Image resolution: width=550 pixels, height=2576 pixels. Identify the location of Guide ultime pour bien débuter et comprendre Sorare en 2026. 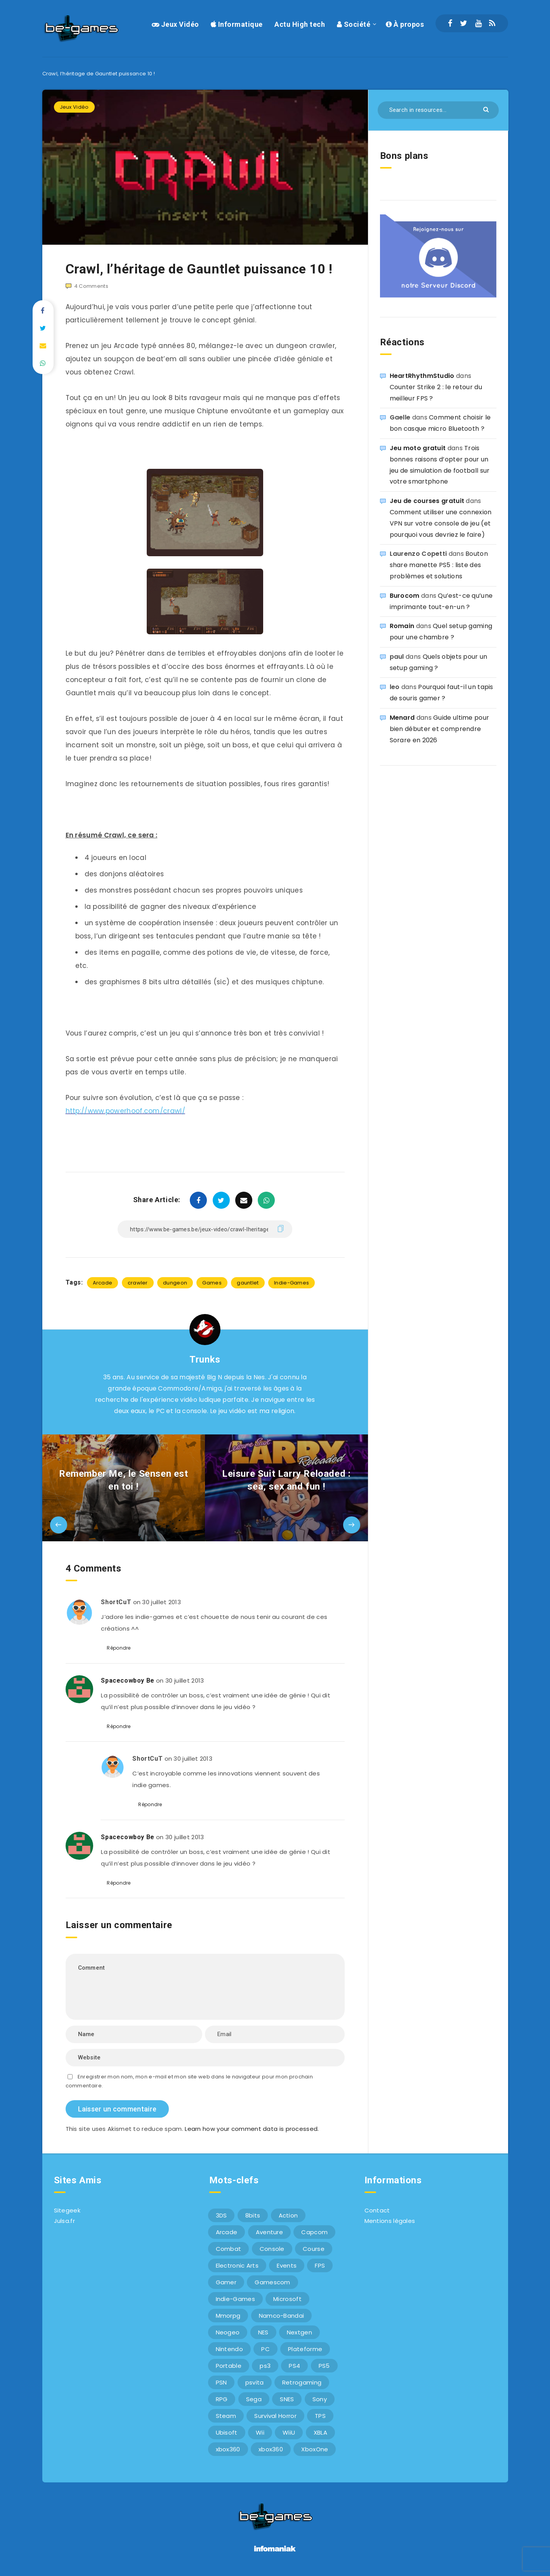
(439, 729).